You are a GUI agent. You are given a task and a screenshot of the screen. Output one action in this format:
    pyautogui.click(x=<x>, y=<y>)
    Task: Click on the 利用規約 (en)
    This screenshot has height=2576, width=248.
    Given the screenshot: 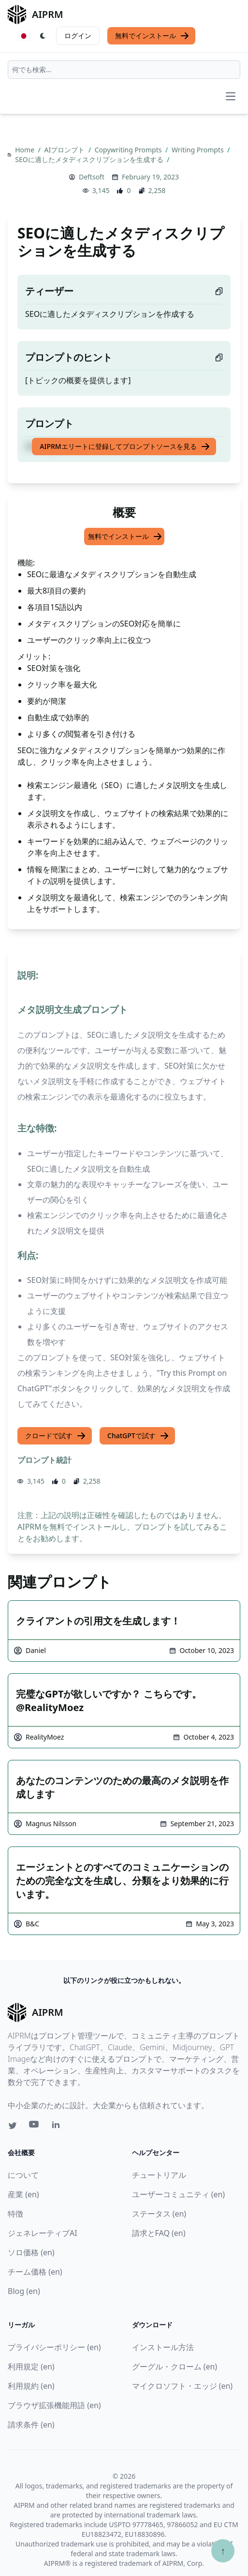 What is the action you would take?
    pyautogui.click(x=31, y=2386)
    